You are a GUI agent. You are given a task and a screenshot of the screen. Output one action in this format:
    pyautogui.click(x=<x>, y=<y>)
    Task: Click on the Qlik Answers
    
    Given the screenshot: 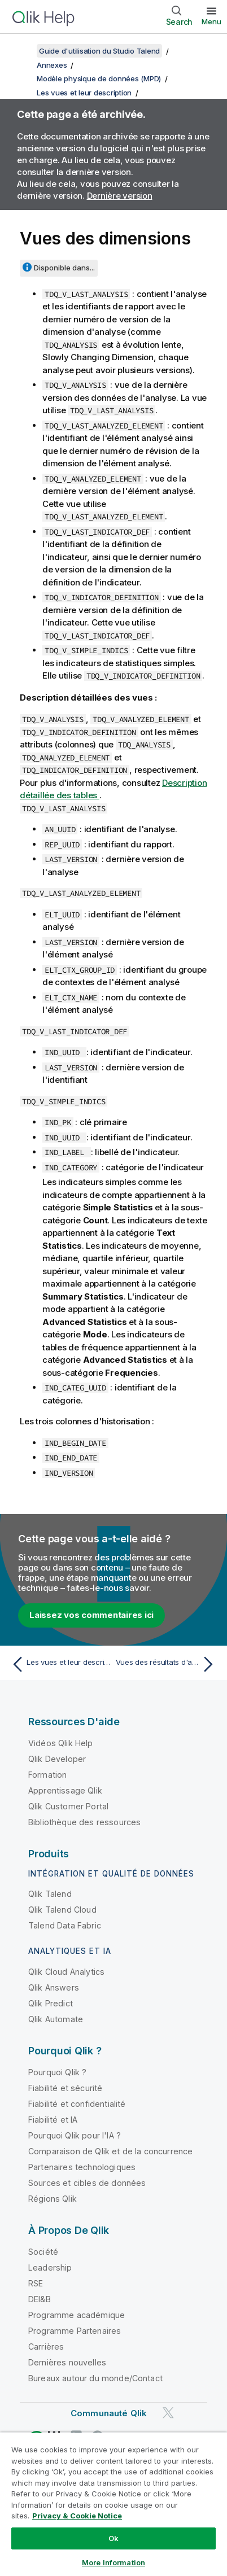 What is the action you would take?
    pyautogui.click(x=53, y=1987)
    